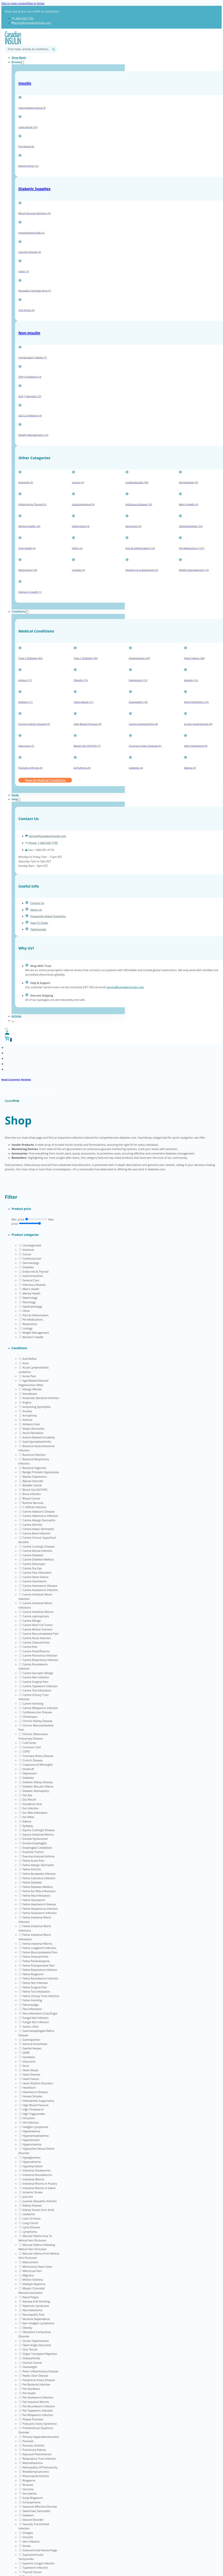  What do you see at coordinates (14, 3) in the screenshot?
I see `Skip to main content` at bounding box center [14, 3].